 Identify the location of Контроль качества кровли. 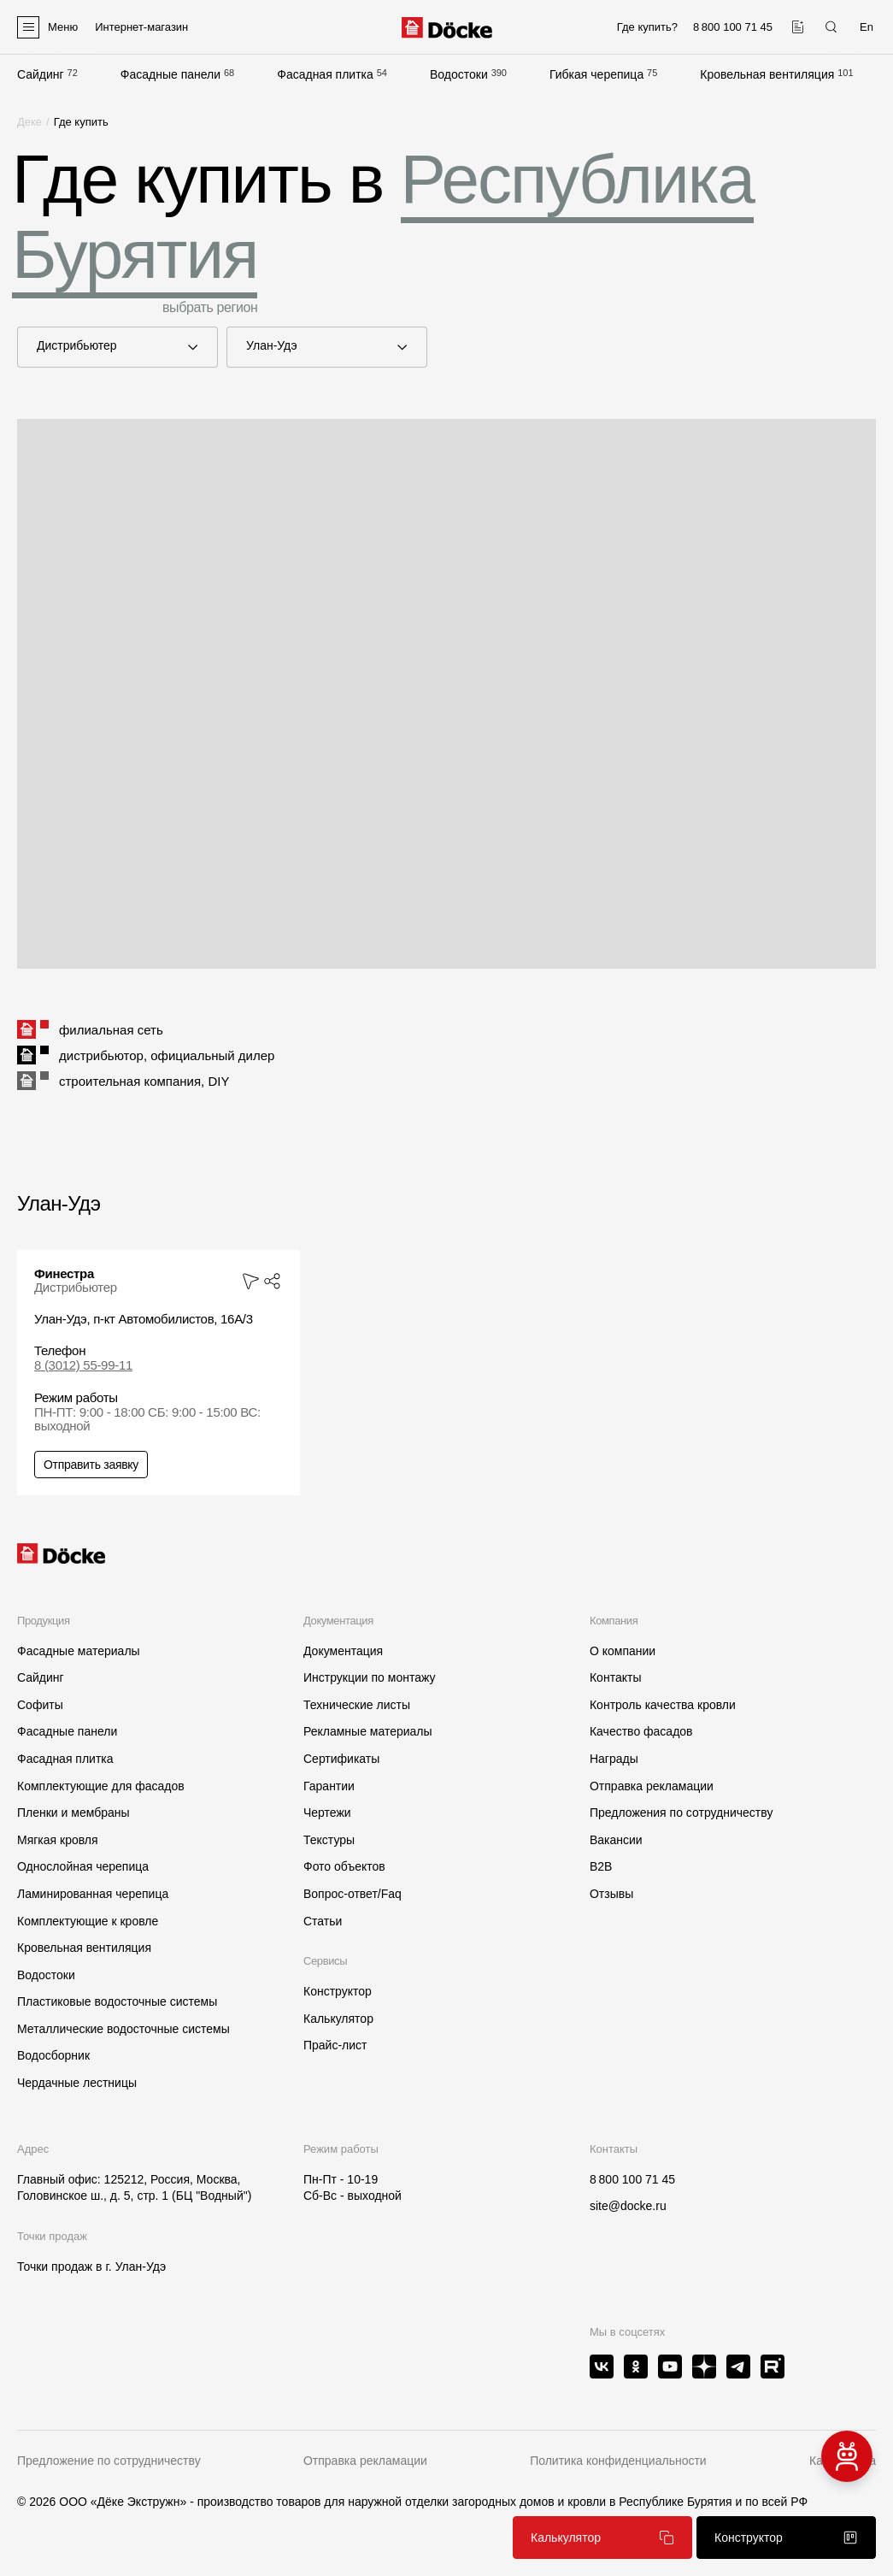
(663, 1705).